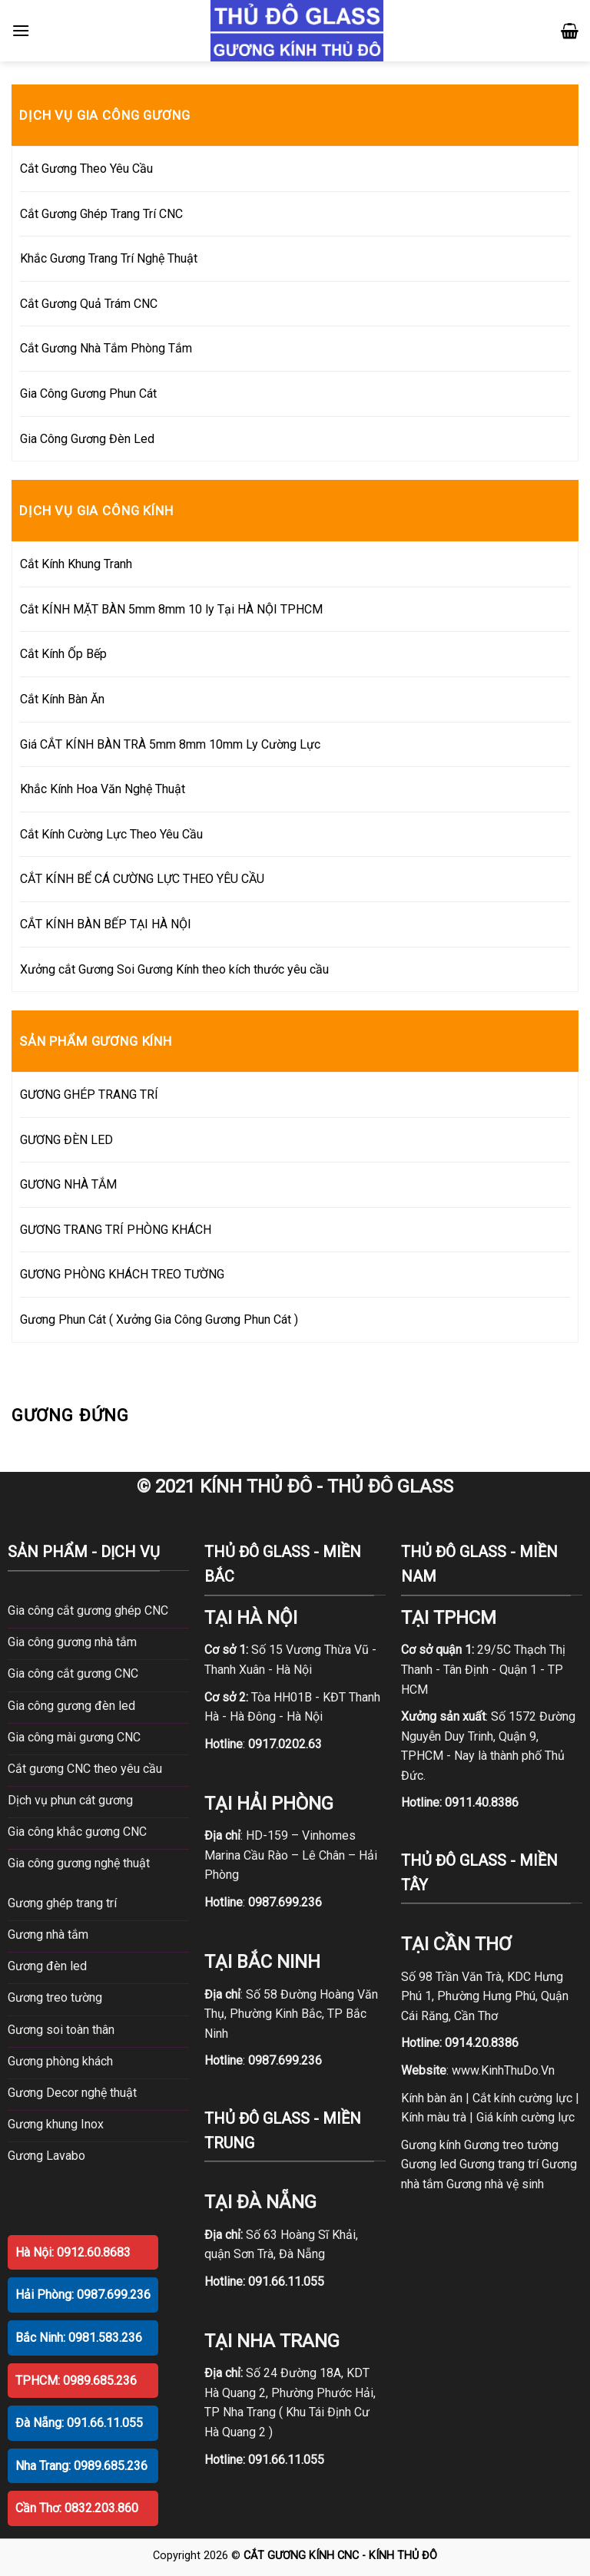 This screenshot has width=590, height=2576. I want to click on Cắt KÍNH MẶT BÀN 5mm 8mm 10 ly Tại HÀ NỘI TPHCM, so click(171, 609).